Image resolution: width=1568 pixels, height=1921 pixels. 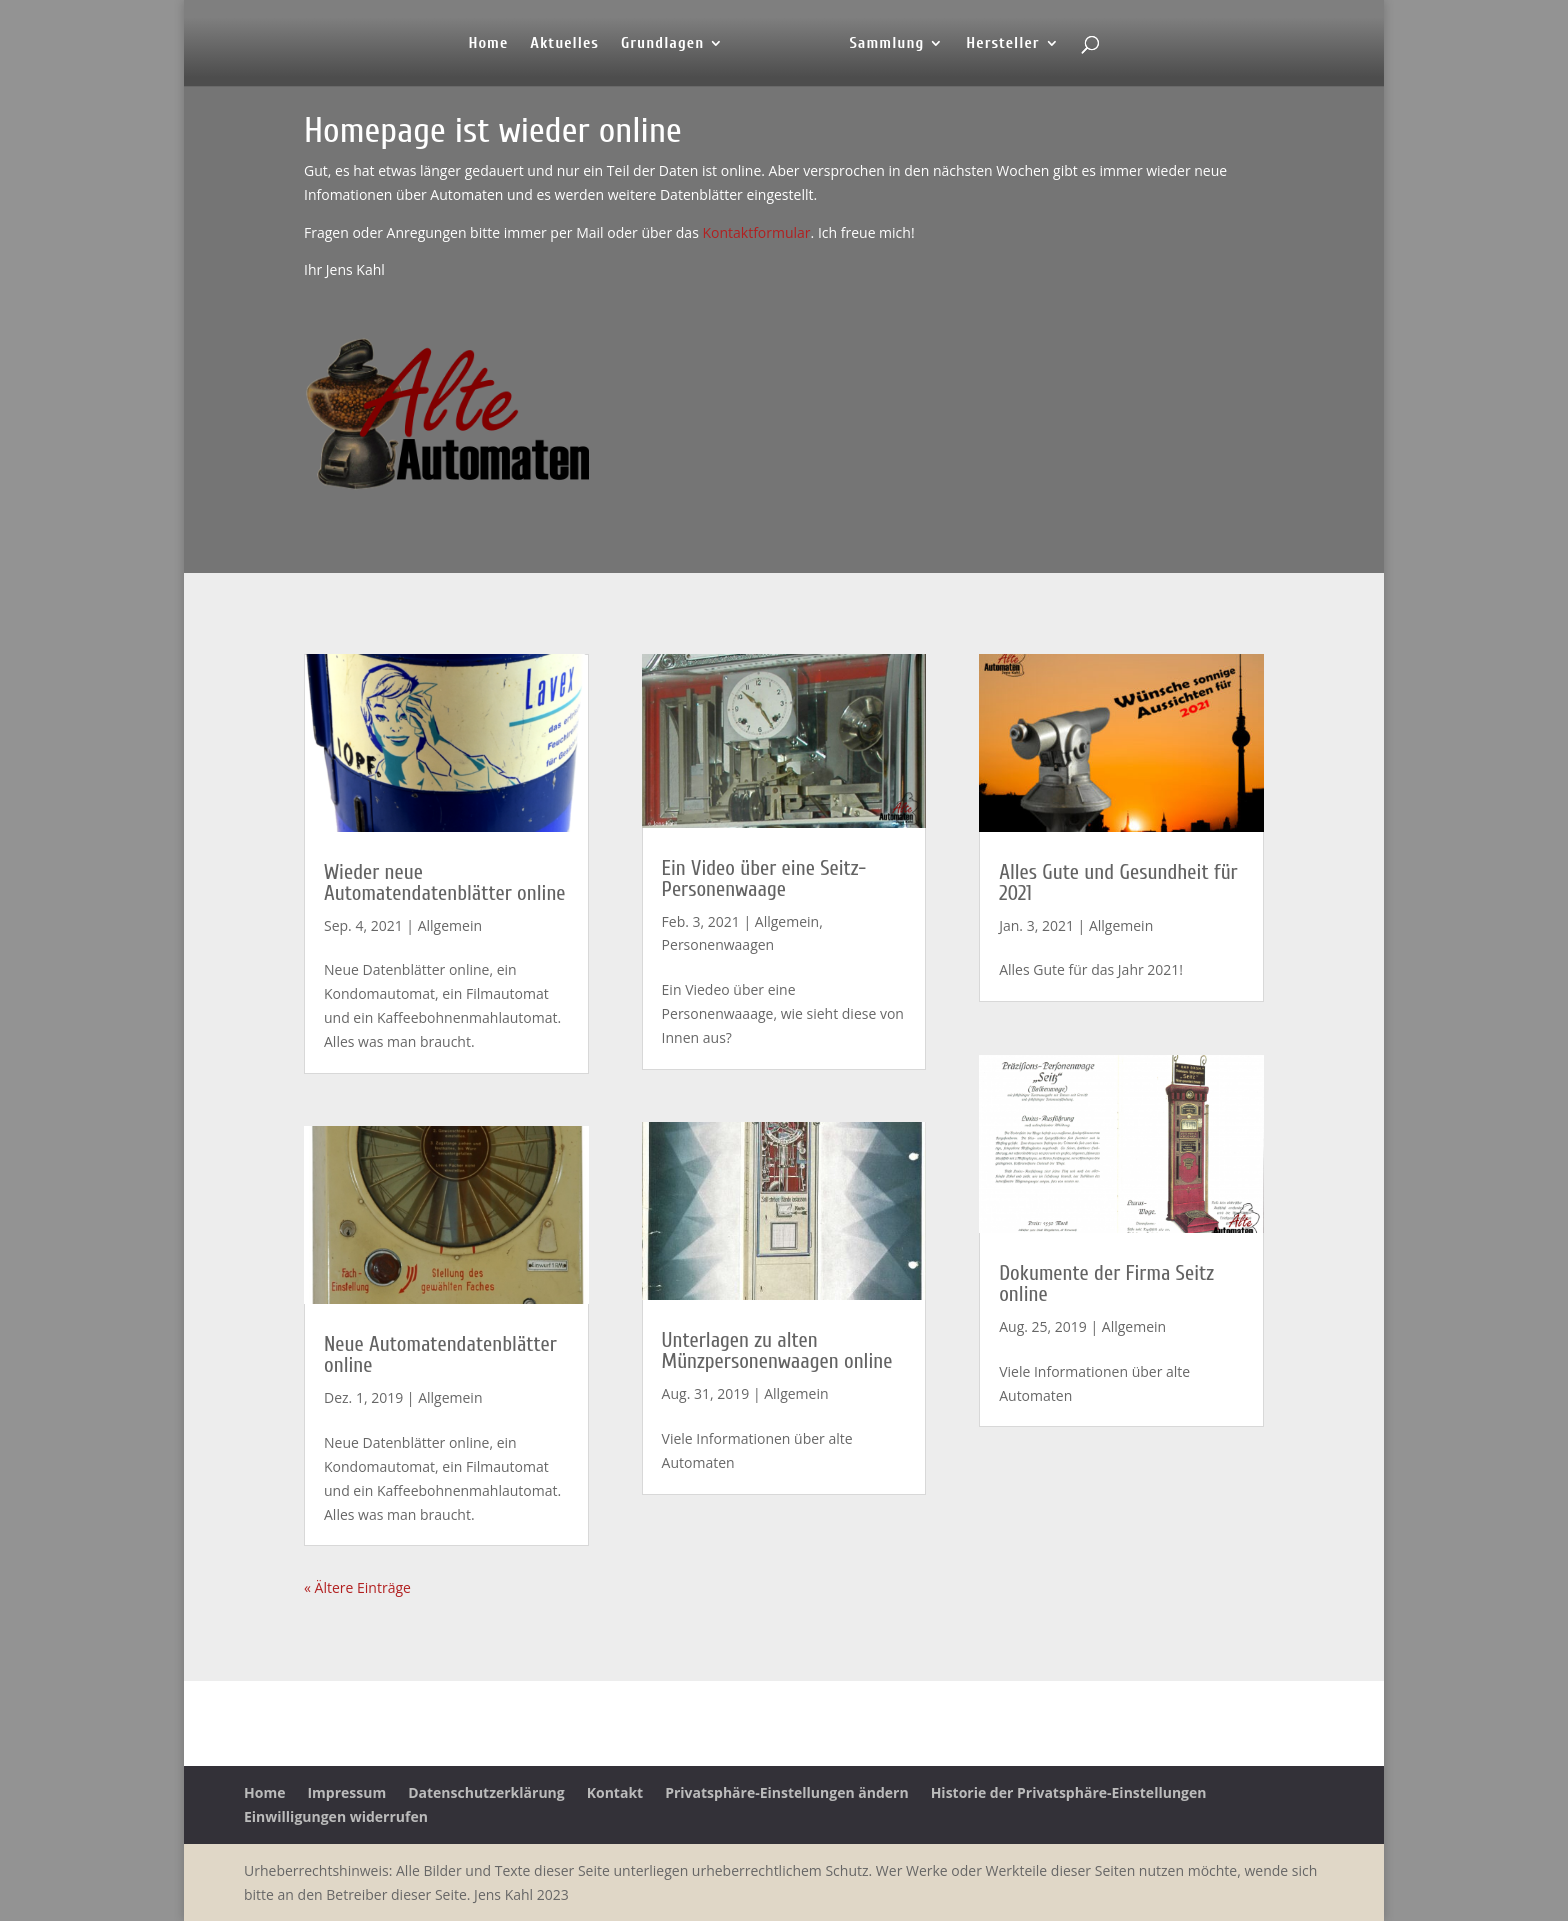 I want to click on Neue Automatendatenblätter online, so click(x=440, y=1354).